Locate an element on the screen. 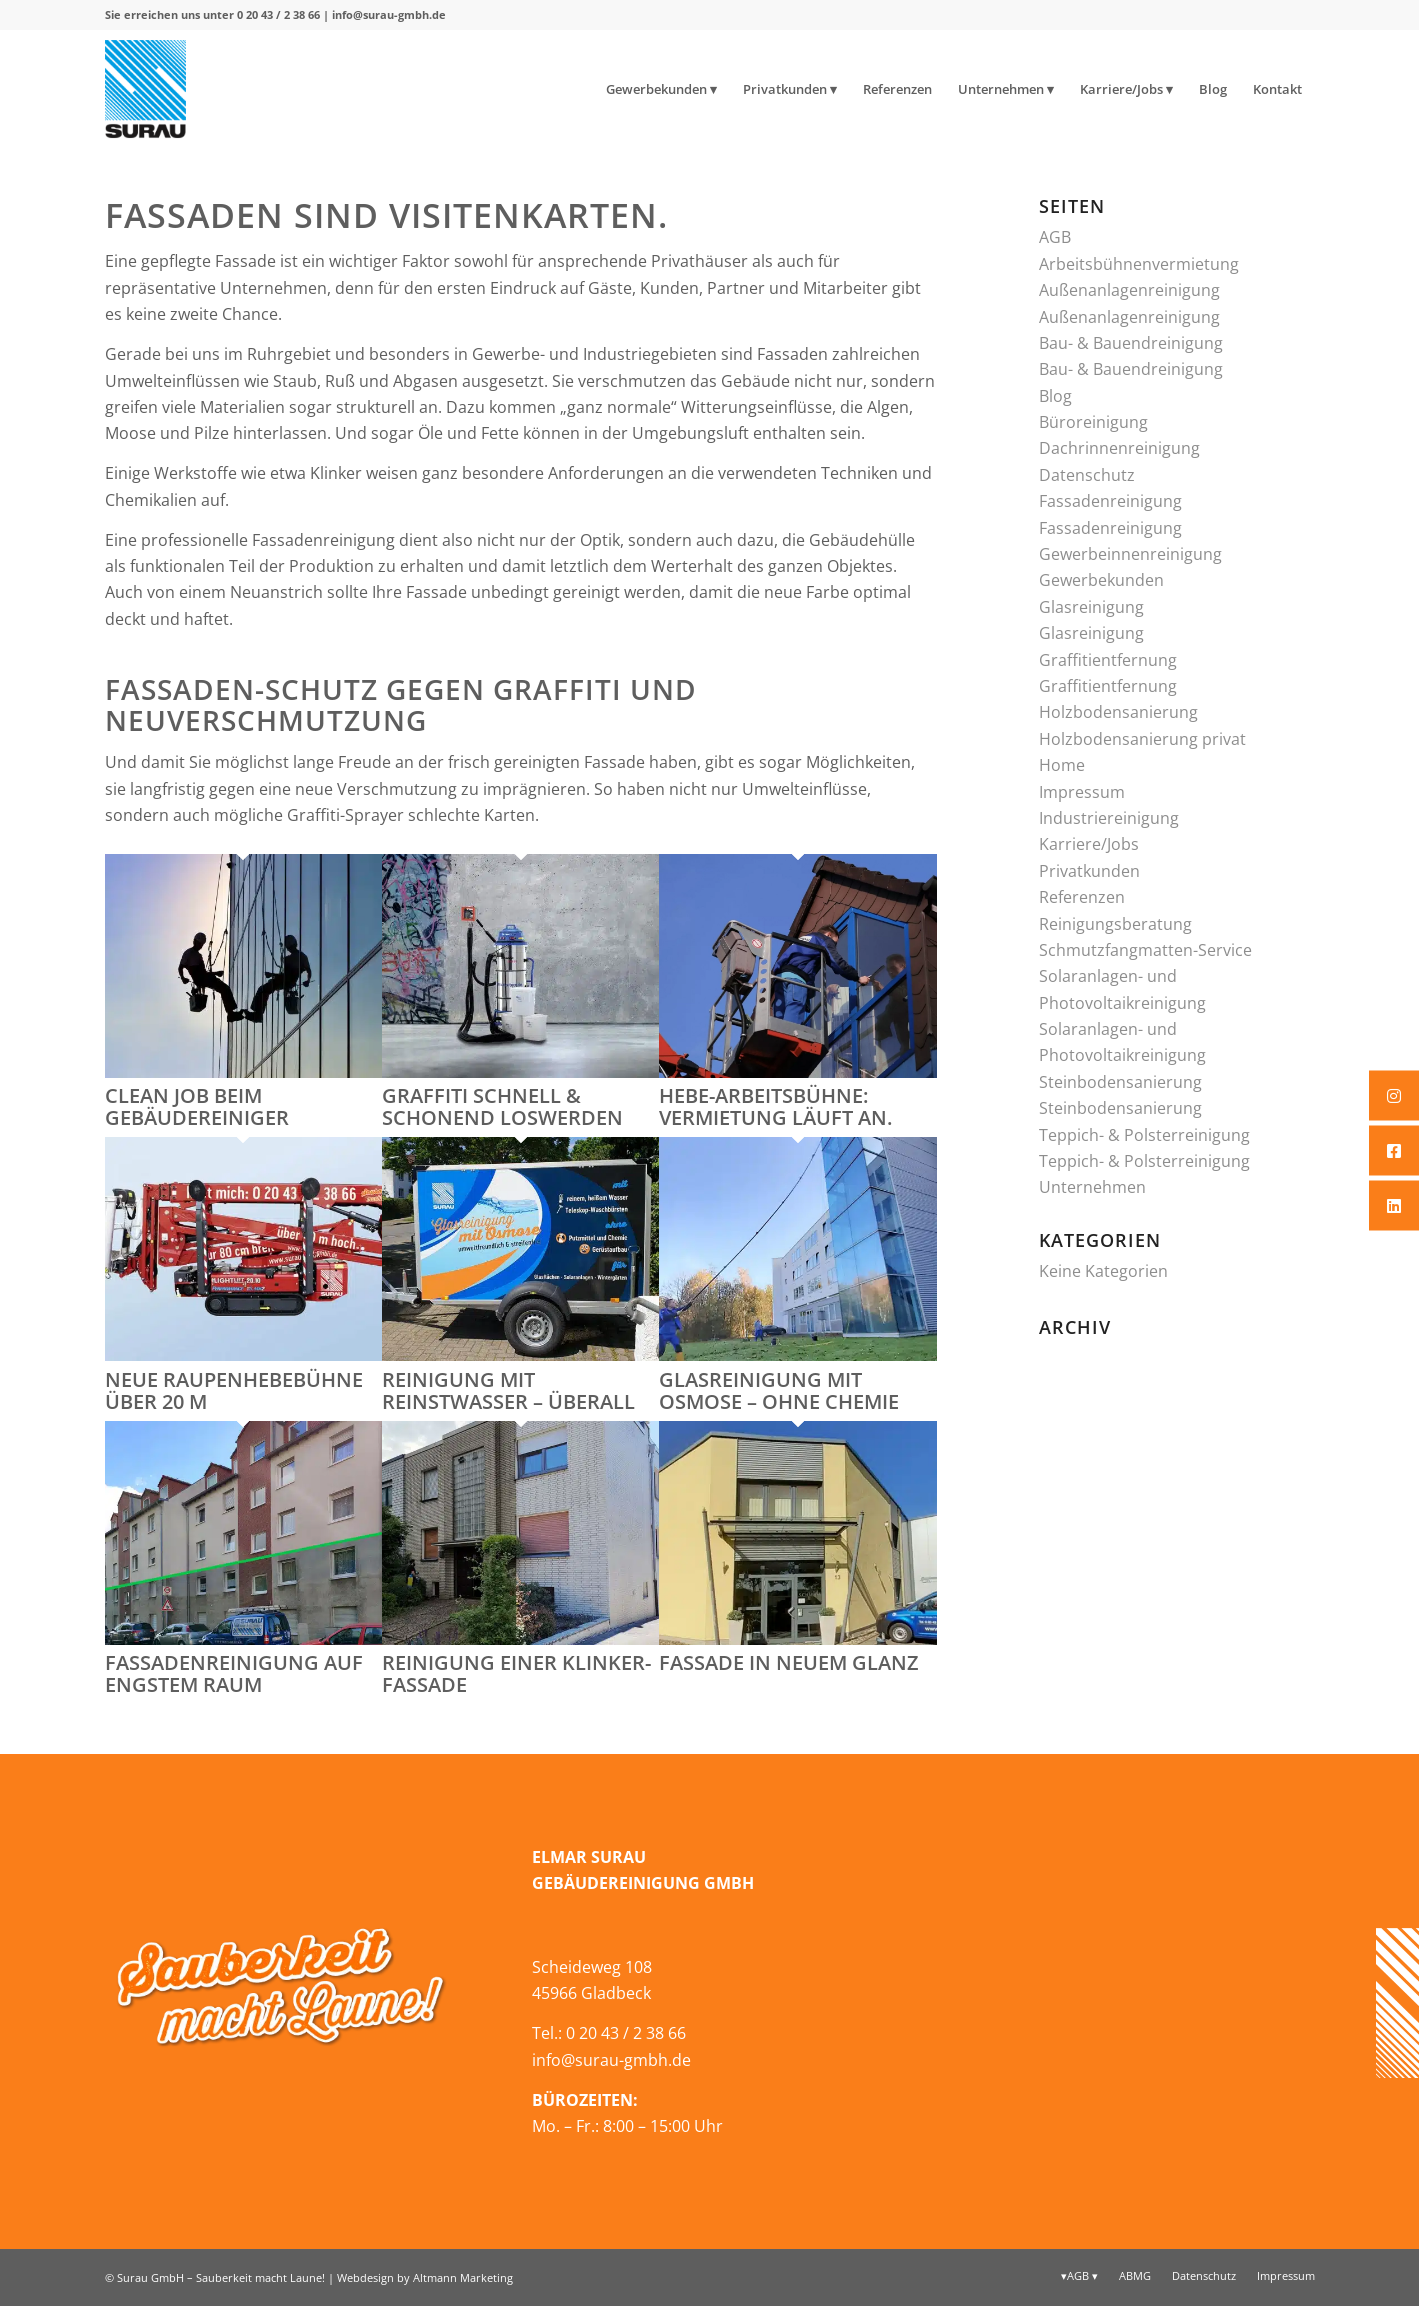 This screenshot has width=1419, height=2306. Graffitientfernung is located at coordinates (1108, 660).